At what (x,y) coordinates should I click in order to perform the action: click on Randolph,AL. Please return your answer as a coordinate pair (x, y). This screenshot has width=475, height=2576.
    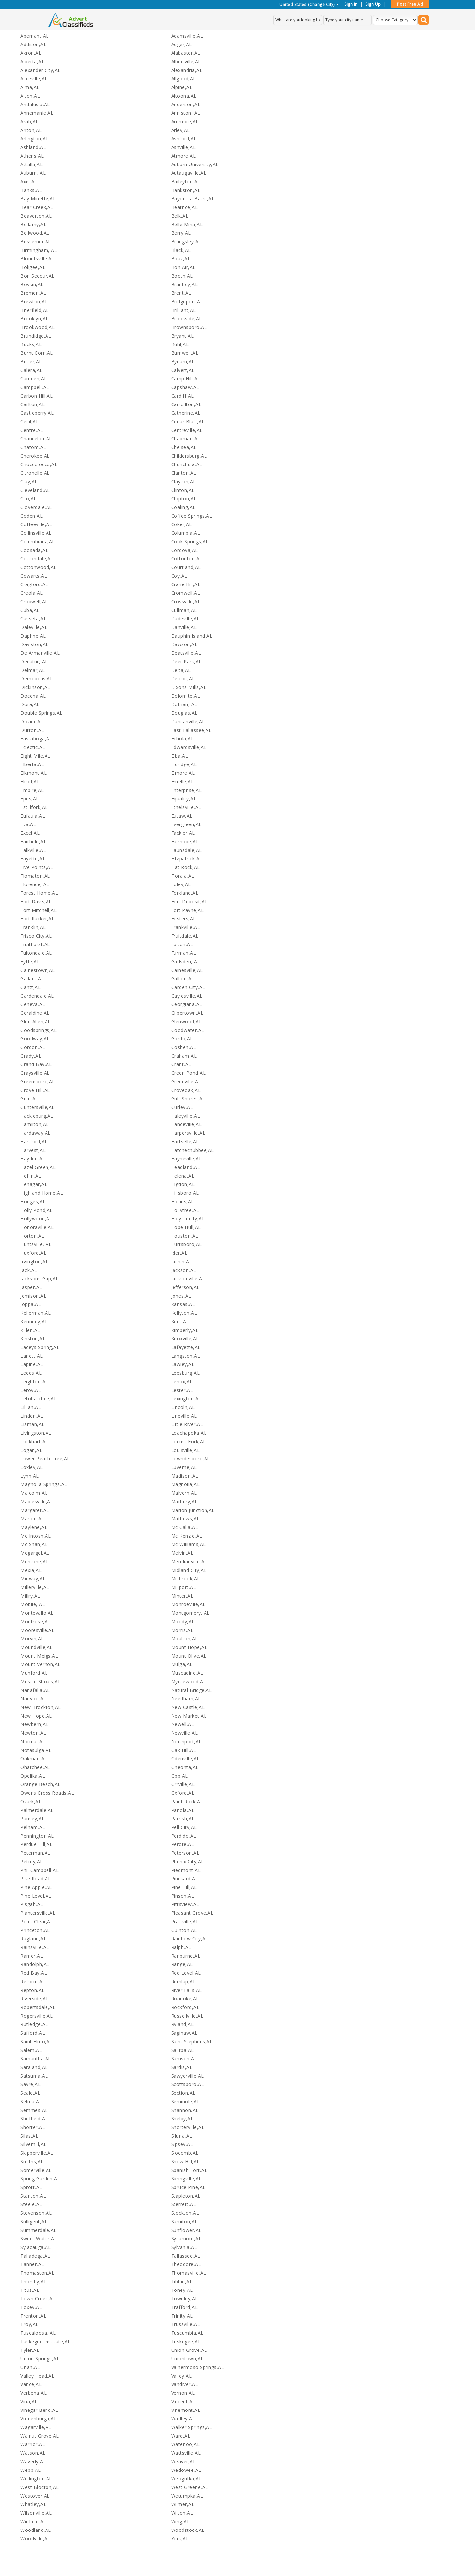
    Looking at the image, I should click on (34, 1964).